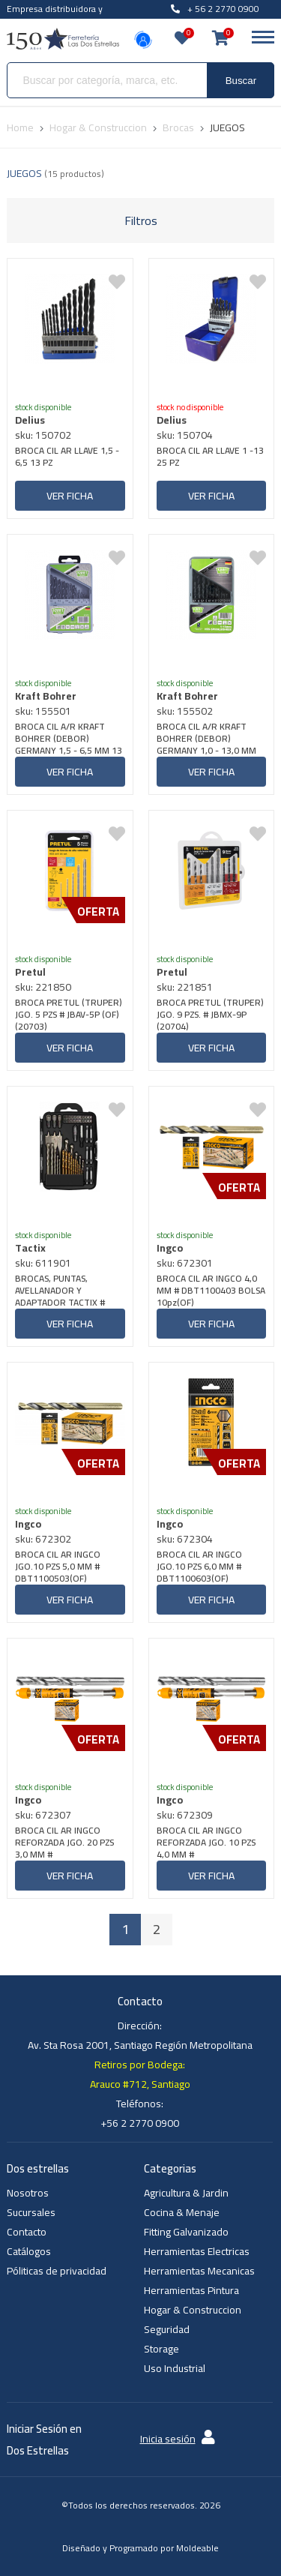 This screenshot has height=2576, width=281. Describe the element at coordinates (185, 1539) in the screenshot. I see `sku: 672304` at that location.